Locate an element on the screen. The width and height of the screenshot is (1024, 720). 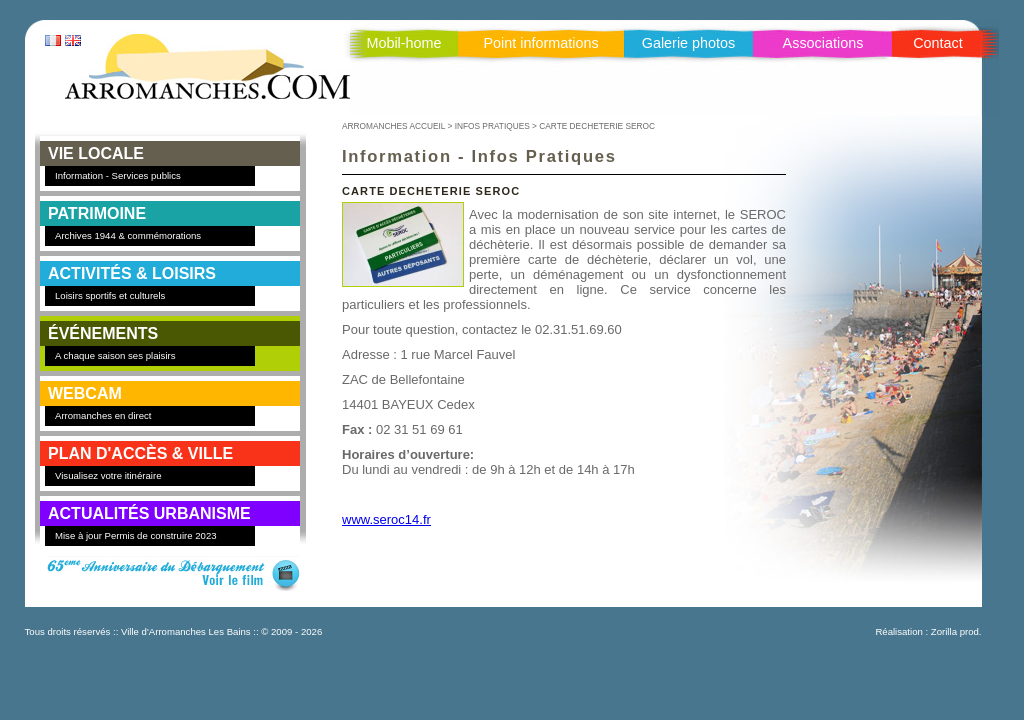
Actualités Urbanisme is located at coordinates (149, 513).